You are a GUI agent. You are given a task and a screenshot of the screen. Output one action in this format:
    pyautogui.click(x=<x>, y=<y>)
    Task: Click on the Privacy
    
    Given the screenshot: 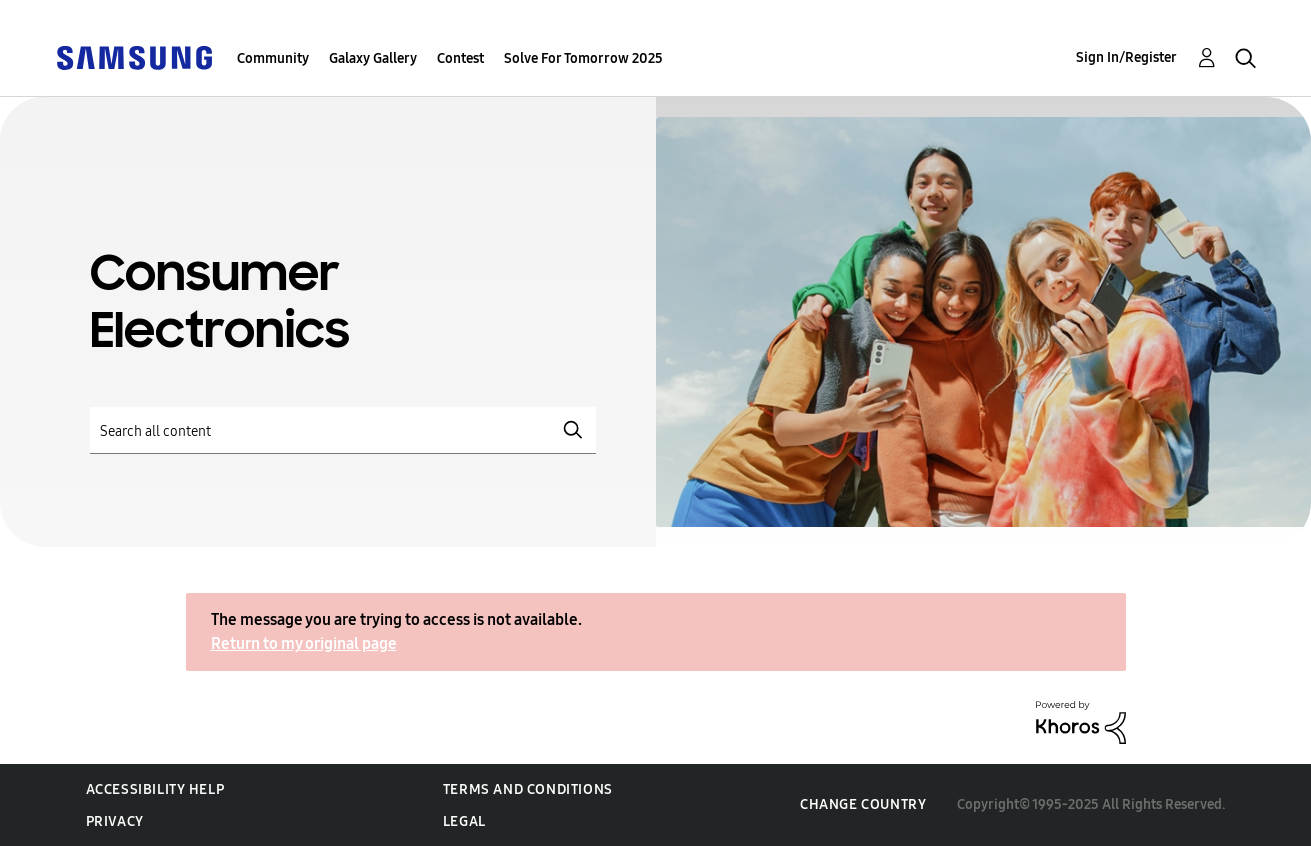 What is the action you would take?
    pyautogui.click(x=115, y=821)
    